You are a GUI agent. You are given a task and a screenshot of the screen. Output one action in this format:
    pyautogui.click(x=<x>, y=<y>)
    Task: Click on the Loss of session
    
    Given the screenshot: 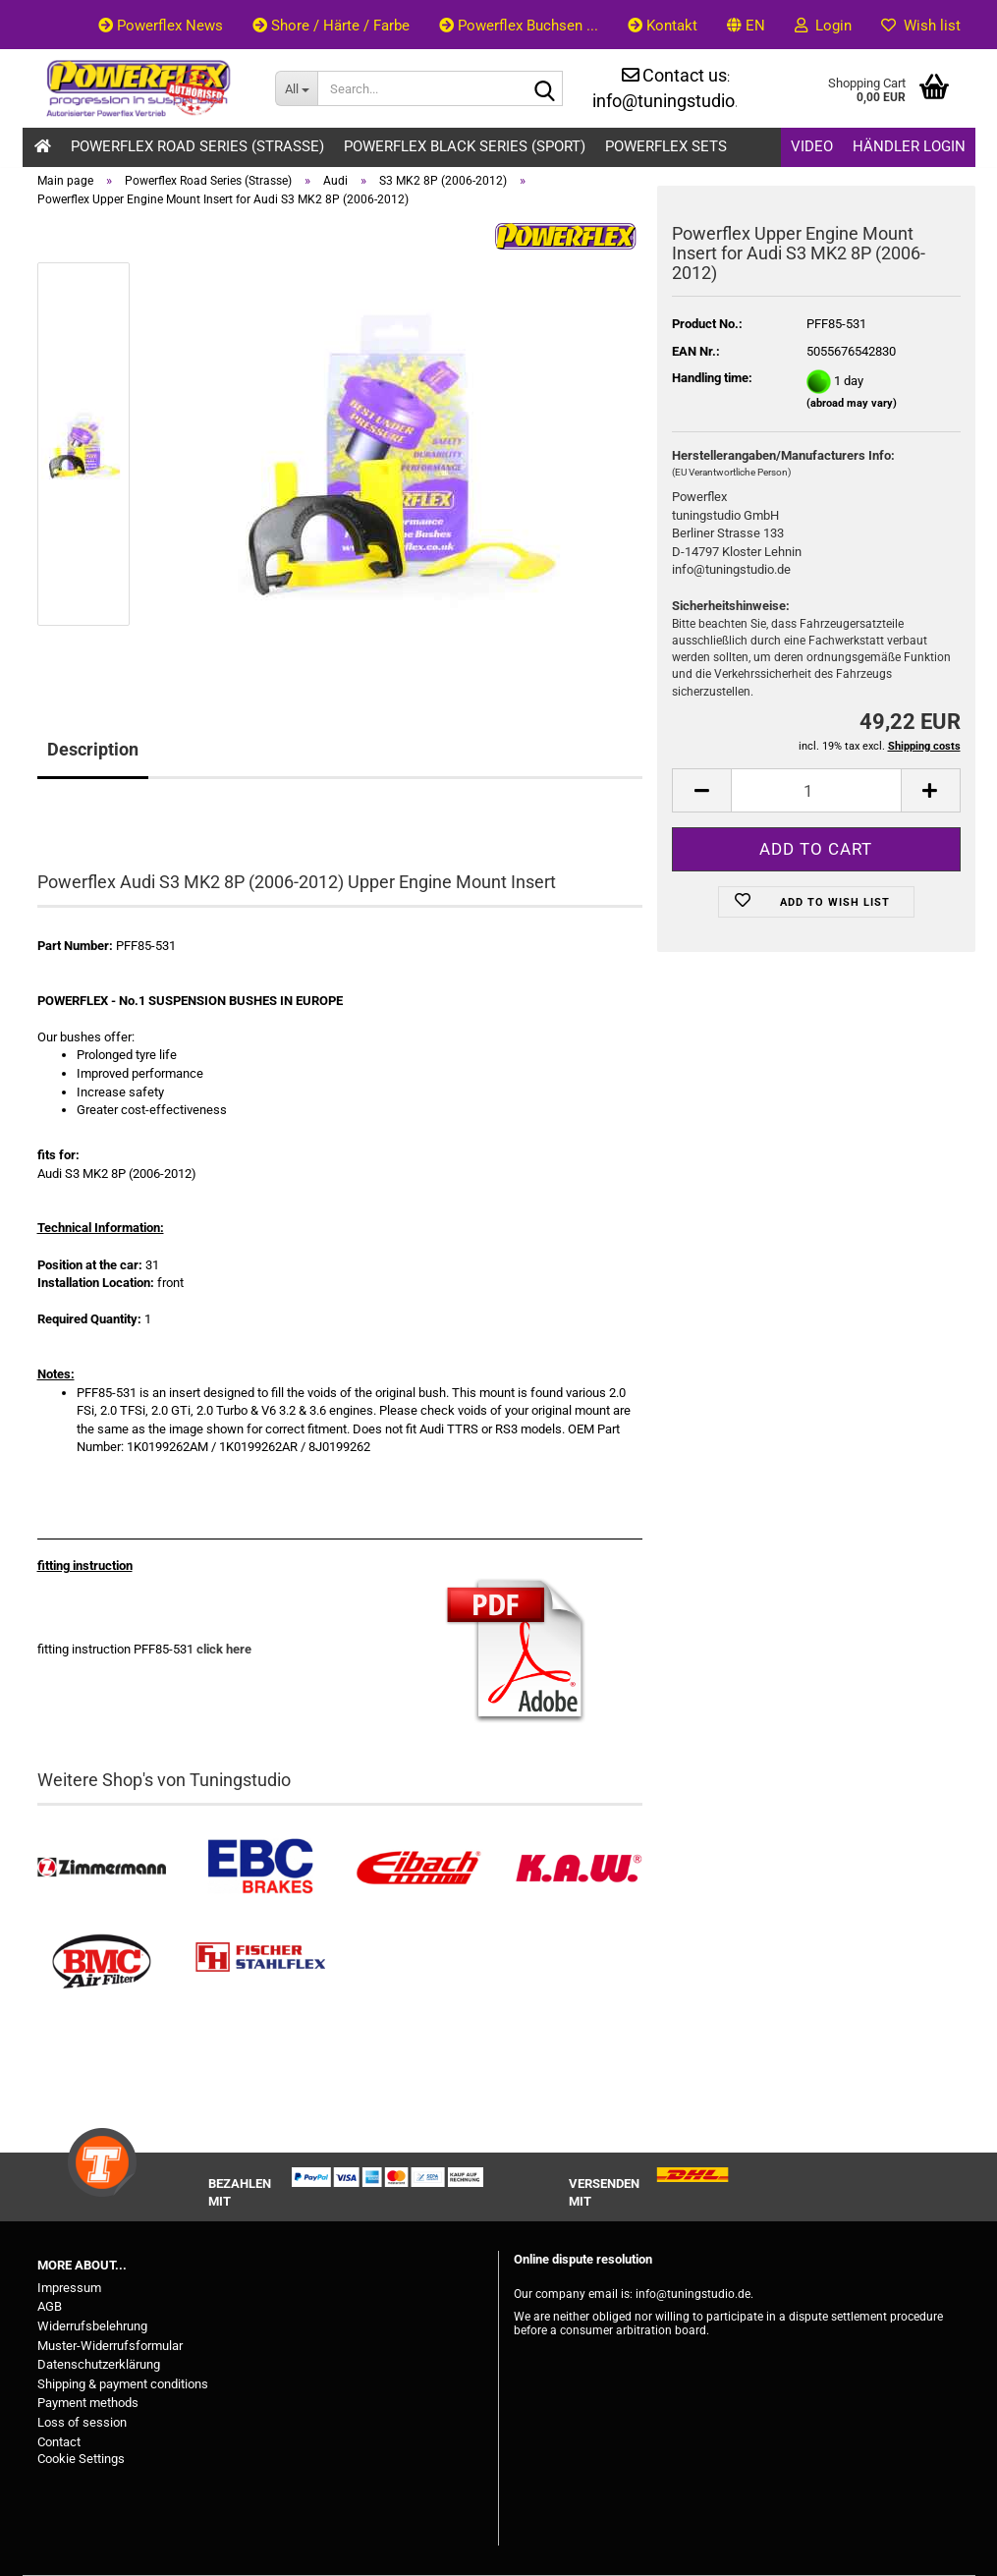 What is the action you would take?
    pyautogui.click(x=82, y=2422)
    